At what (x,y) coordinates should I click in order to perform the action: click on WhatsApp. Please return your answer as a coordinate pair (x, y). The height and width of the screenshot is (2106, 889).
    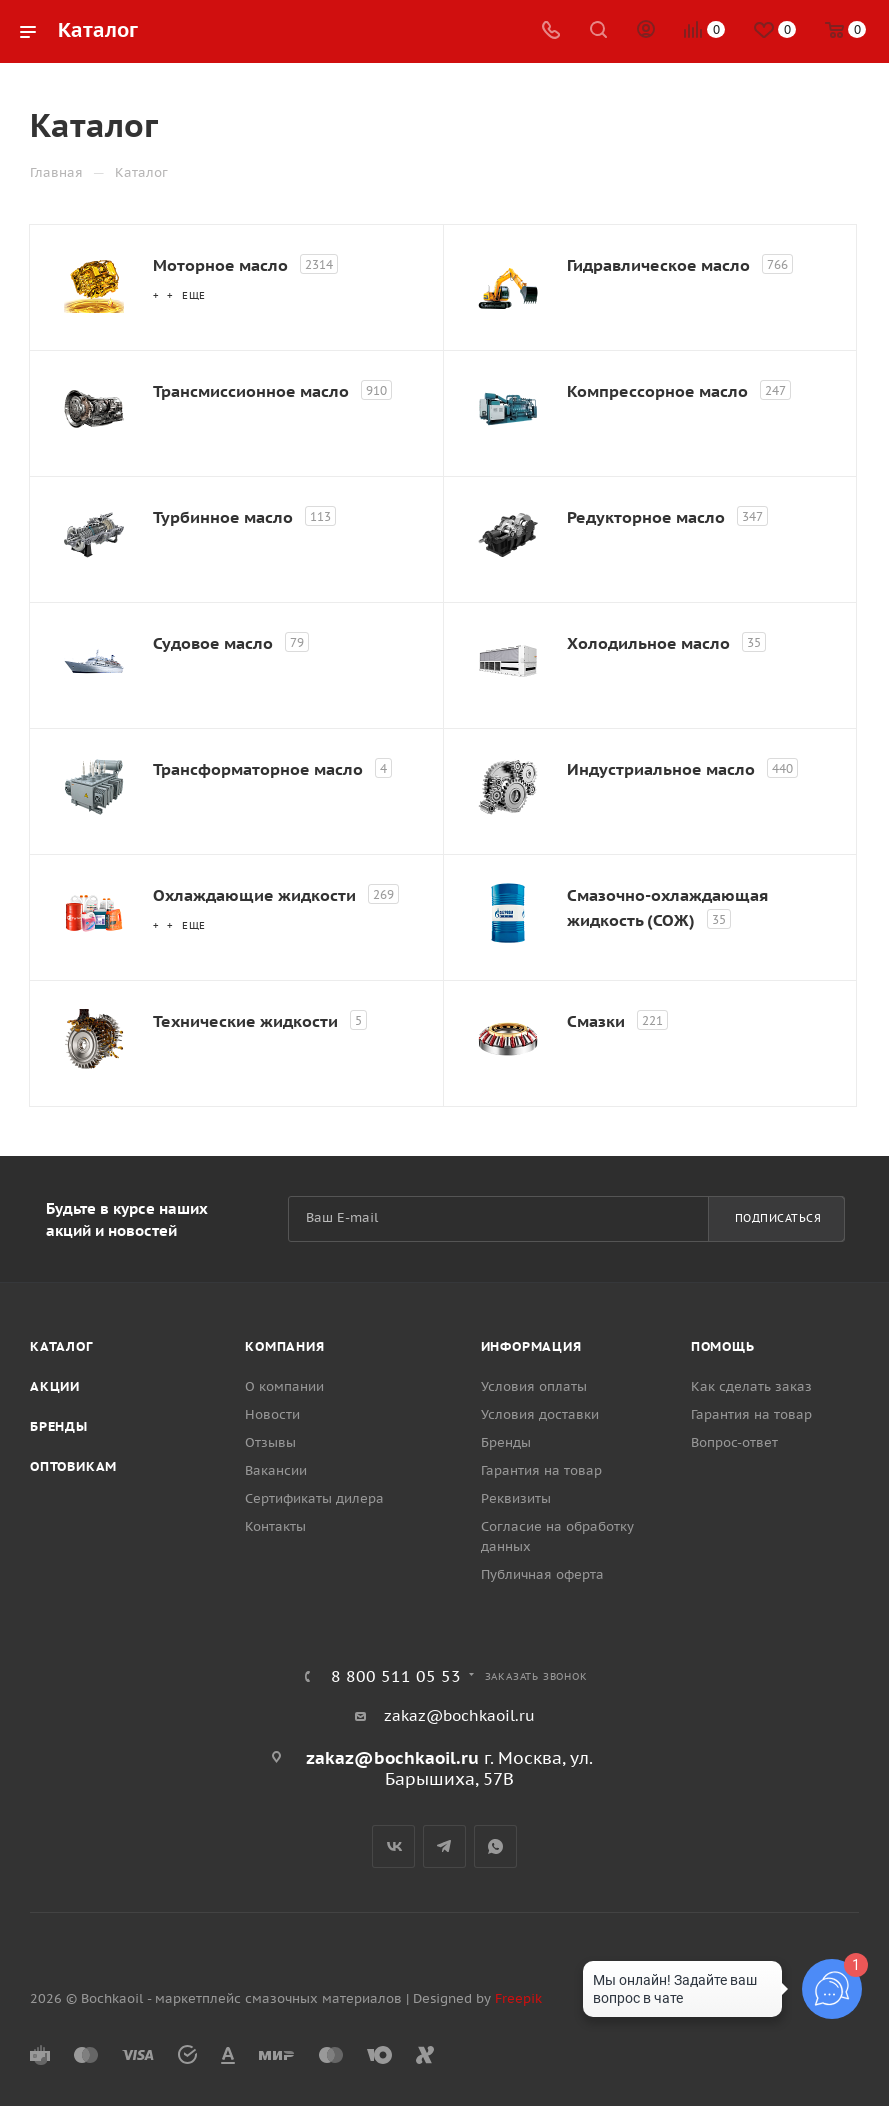
    Looking at the image, I should click on (495, 1846).